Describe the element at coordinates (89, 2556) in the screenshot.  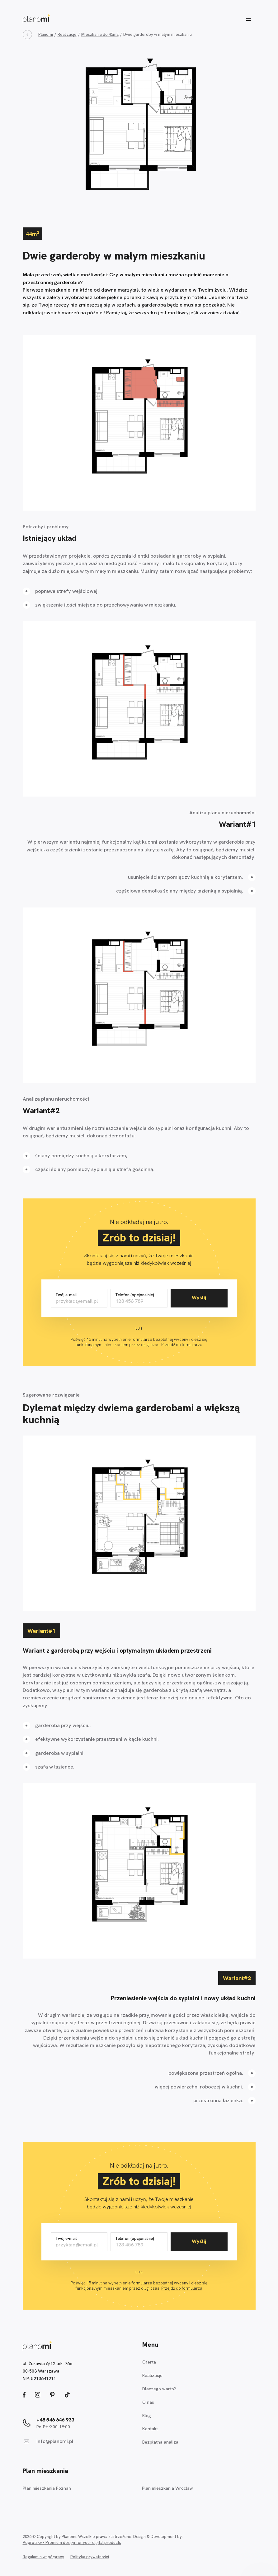
I see `Polityka prywatności` at that location.